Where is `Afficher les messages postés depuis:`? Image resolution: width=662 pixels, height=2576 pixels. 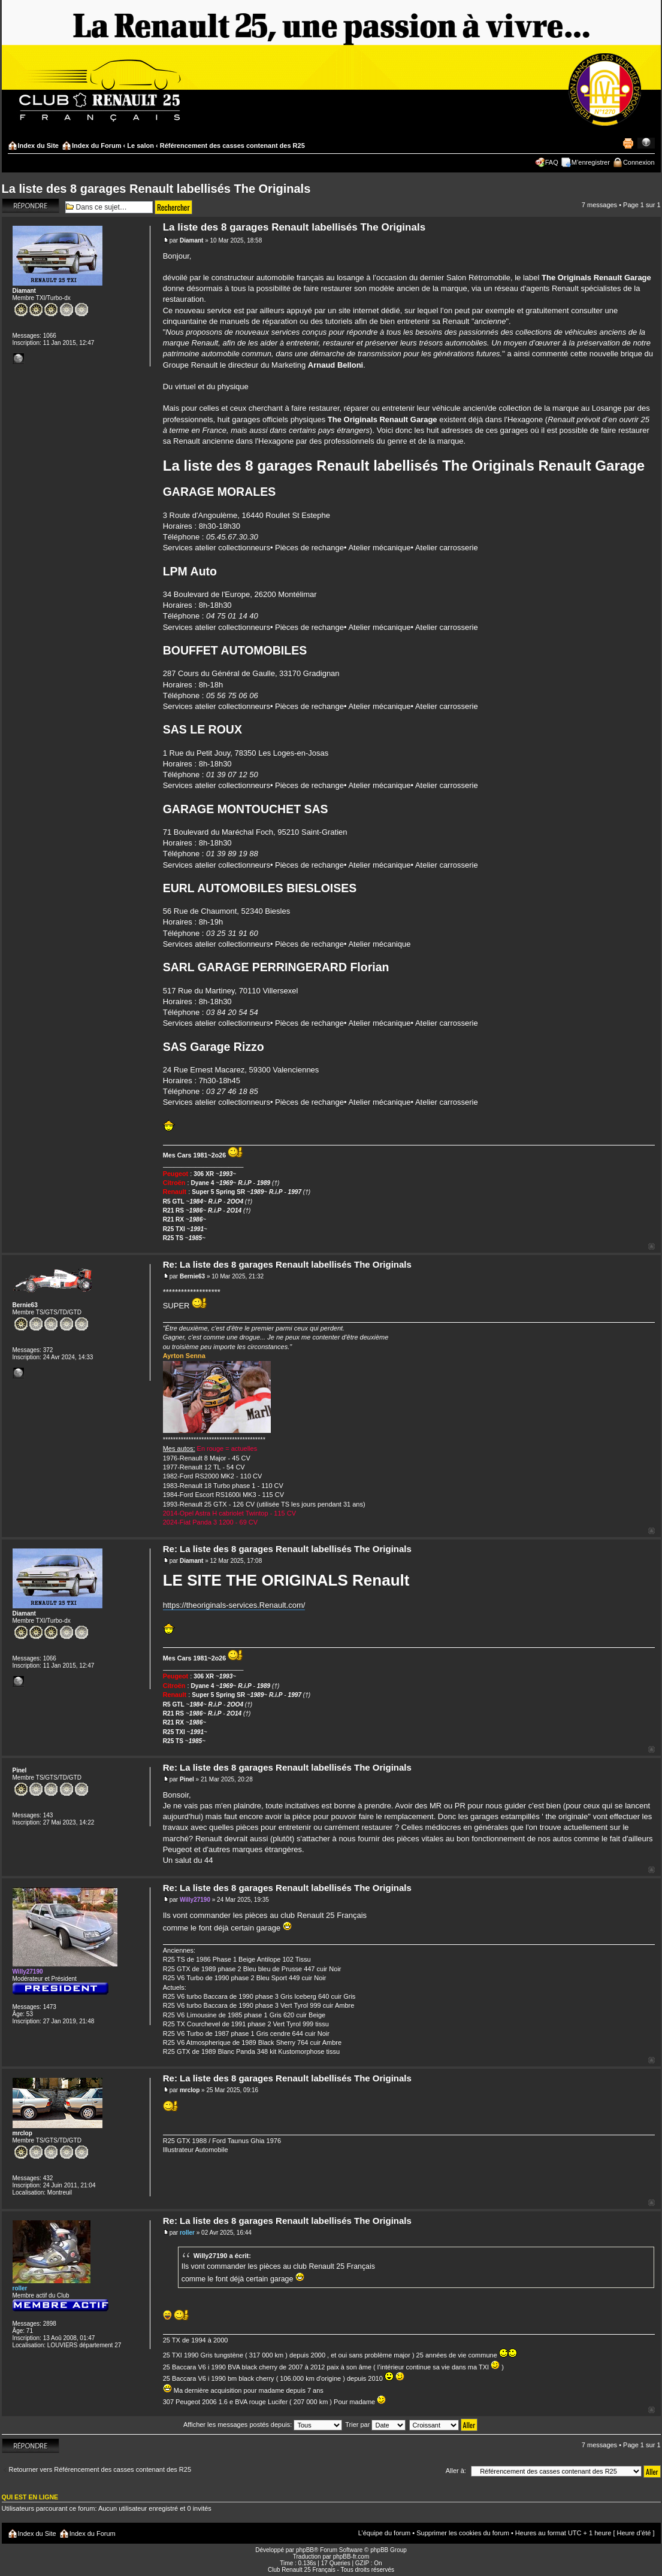 Afficher les messages postés depuis: is located at coordinates (262, 2424).